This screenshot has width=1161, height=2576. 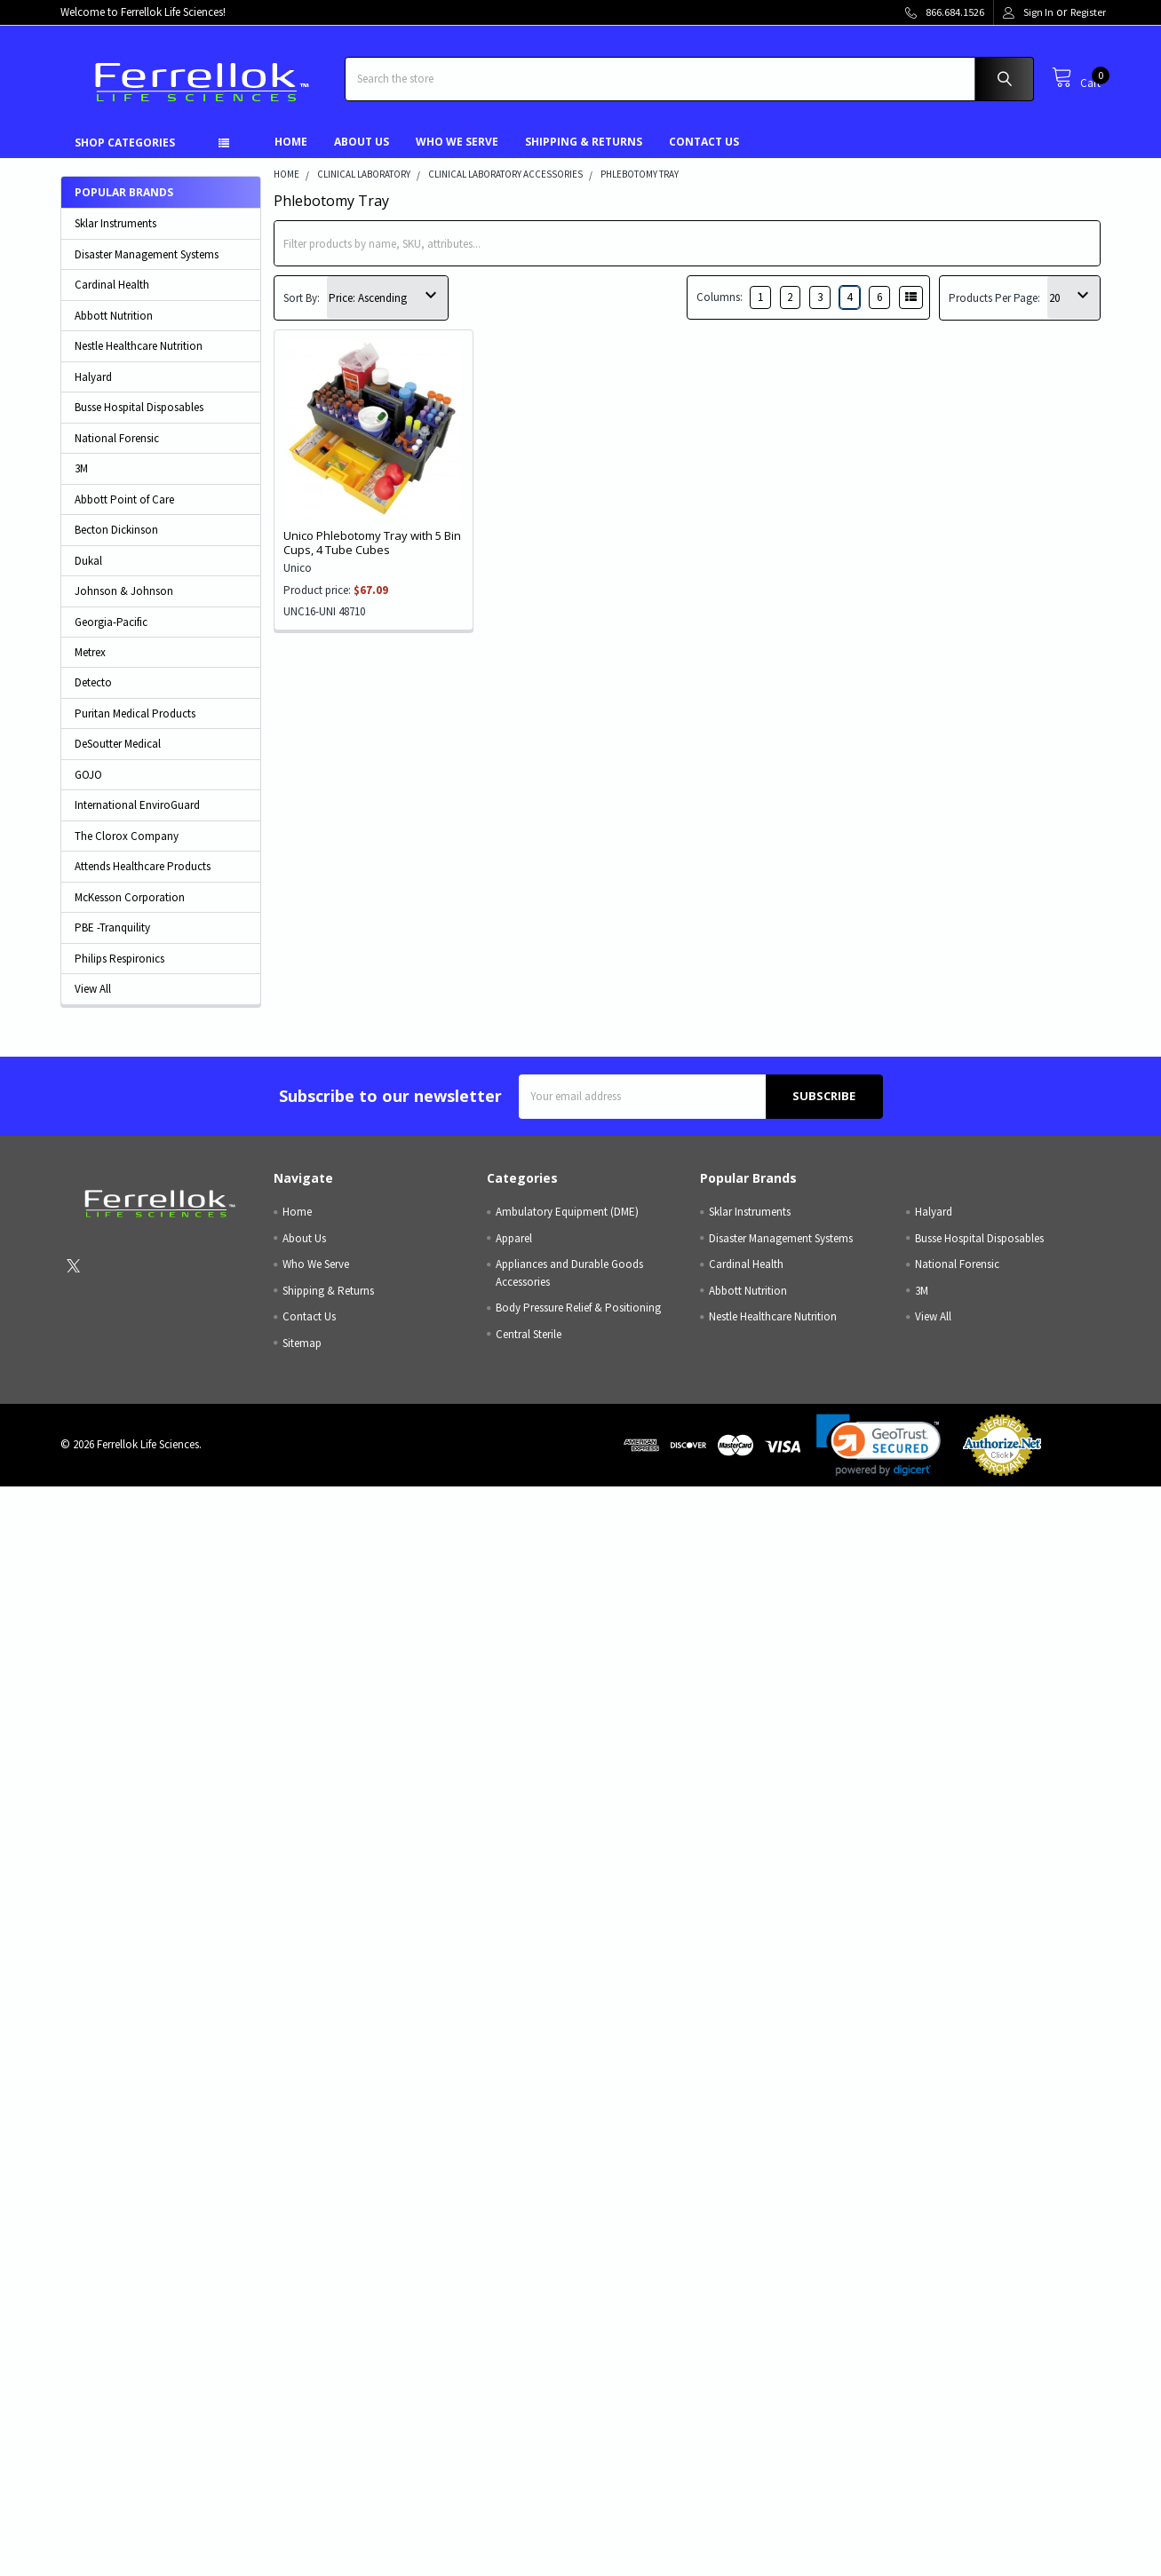 What do you see at coordinates (116, 529) in the screenshot?
I see `Becton Dickinson` at bounding box center [116, 529].